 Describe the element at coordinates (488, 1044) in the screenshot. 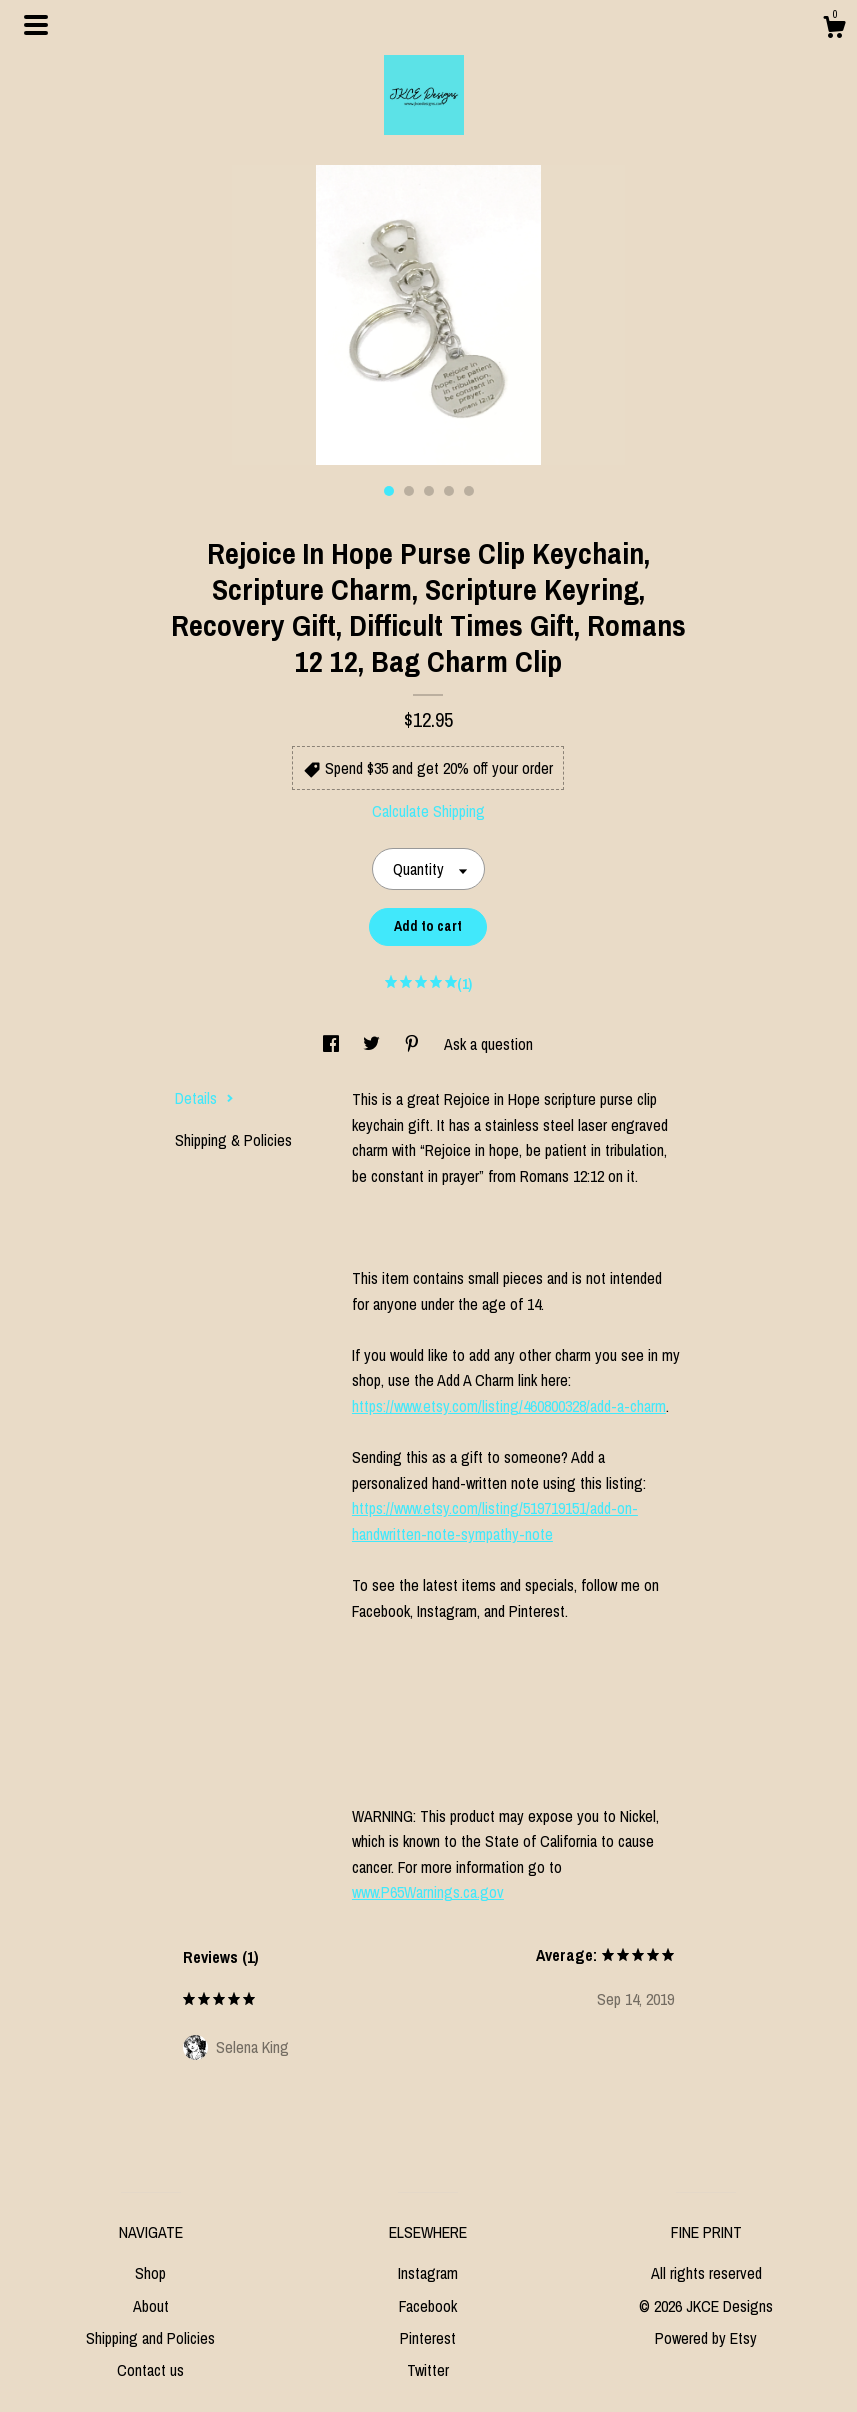

I see `Ask a question` at that location.